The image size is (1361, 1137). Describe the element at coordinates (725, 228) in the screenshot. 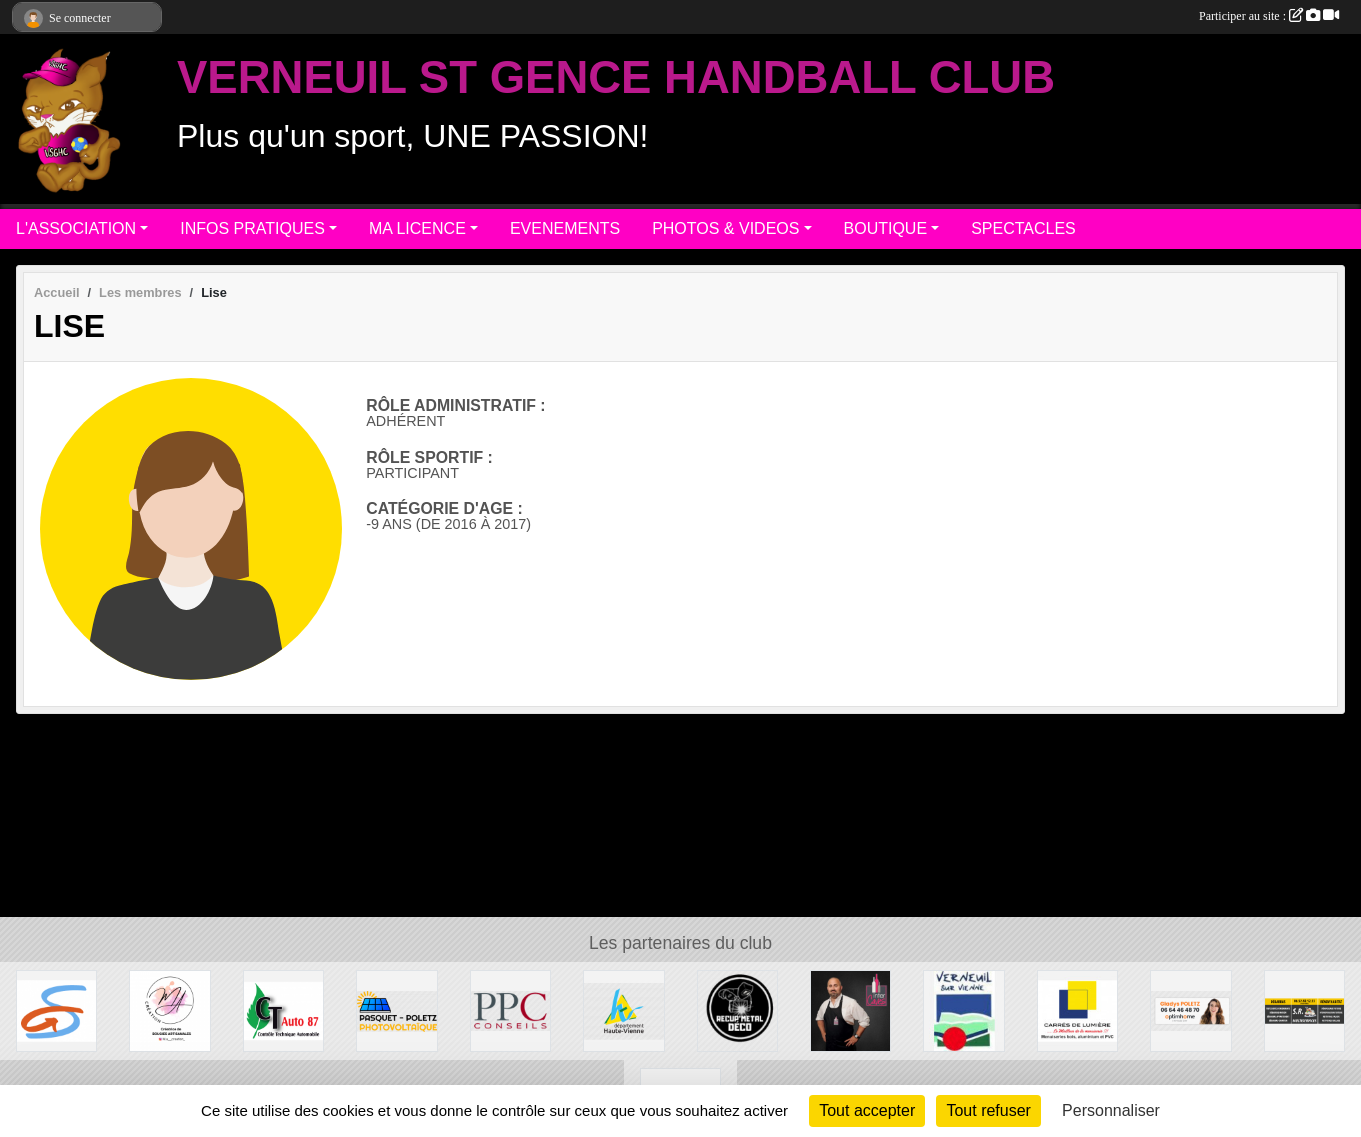

I see `PHOTOS & VIDEOS [button]` at that location.